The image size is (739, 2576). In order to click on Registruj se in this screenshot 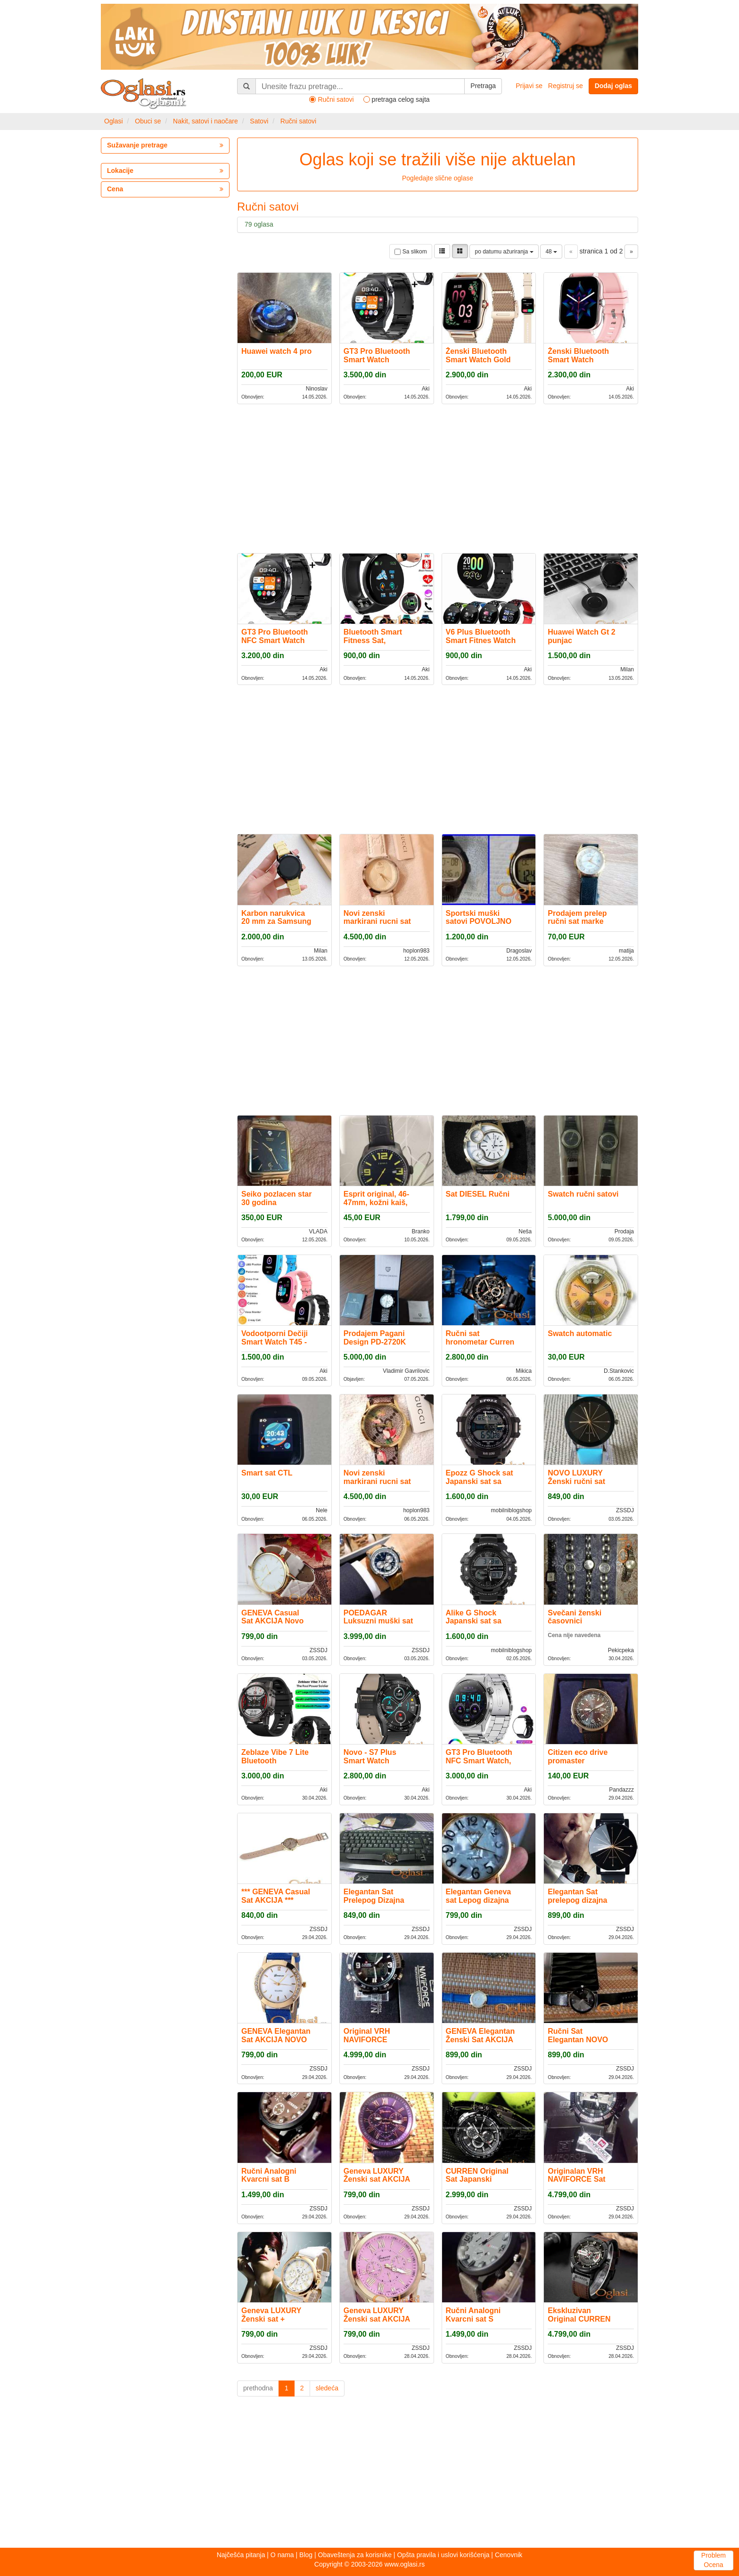, I will do `click(565, 86)`.